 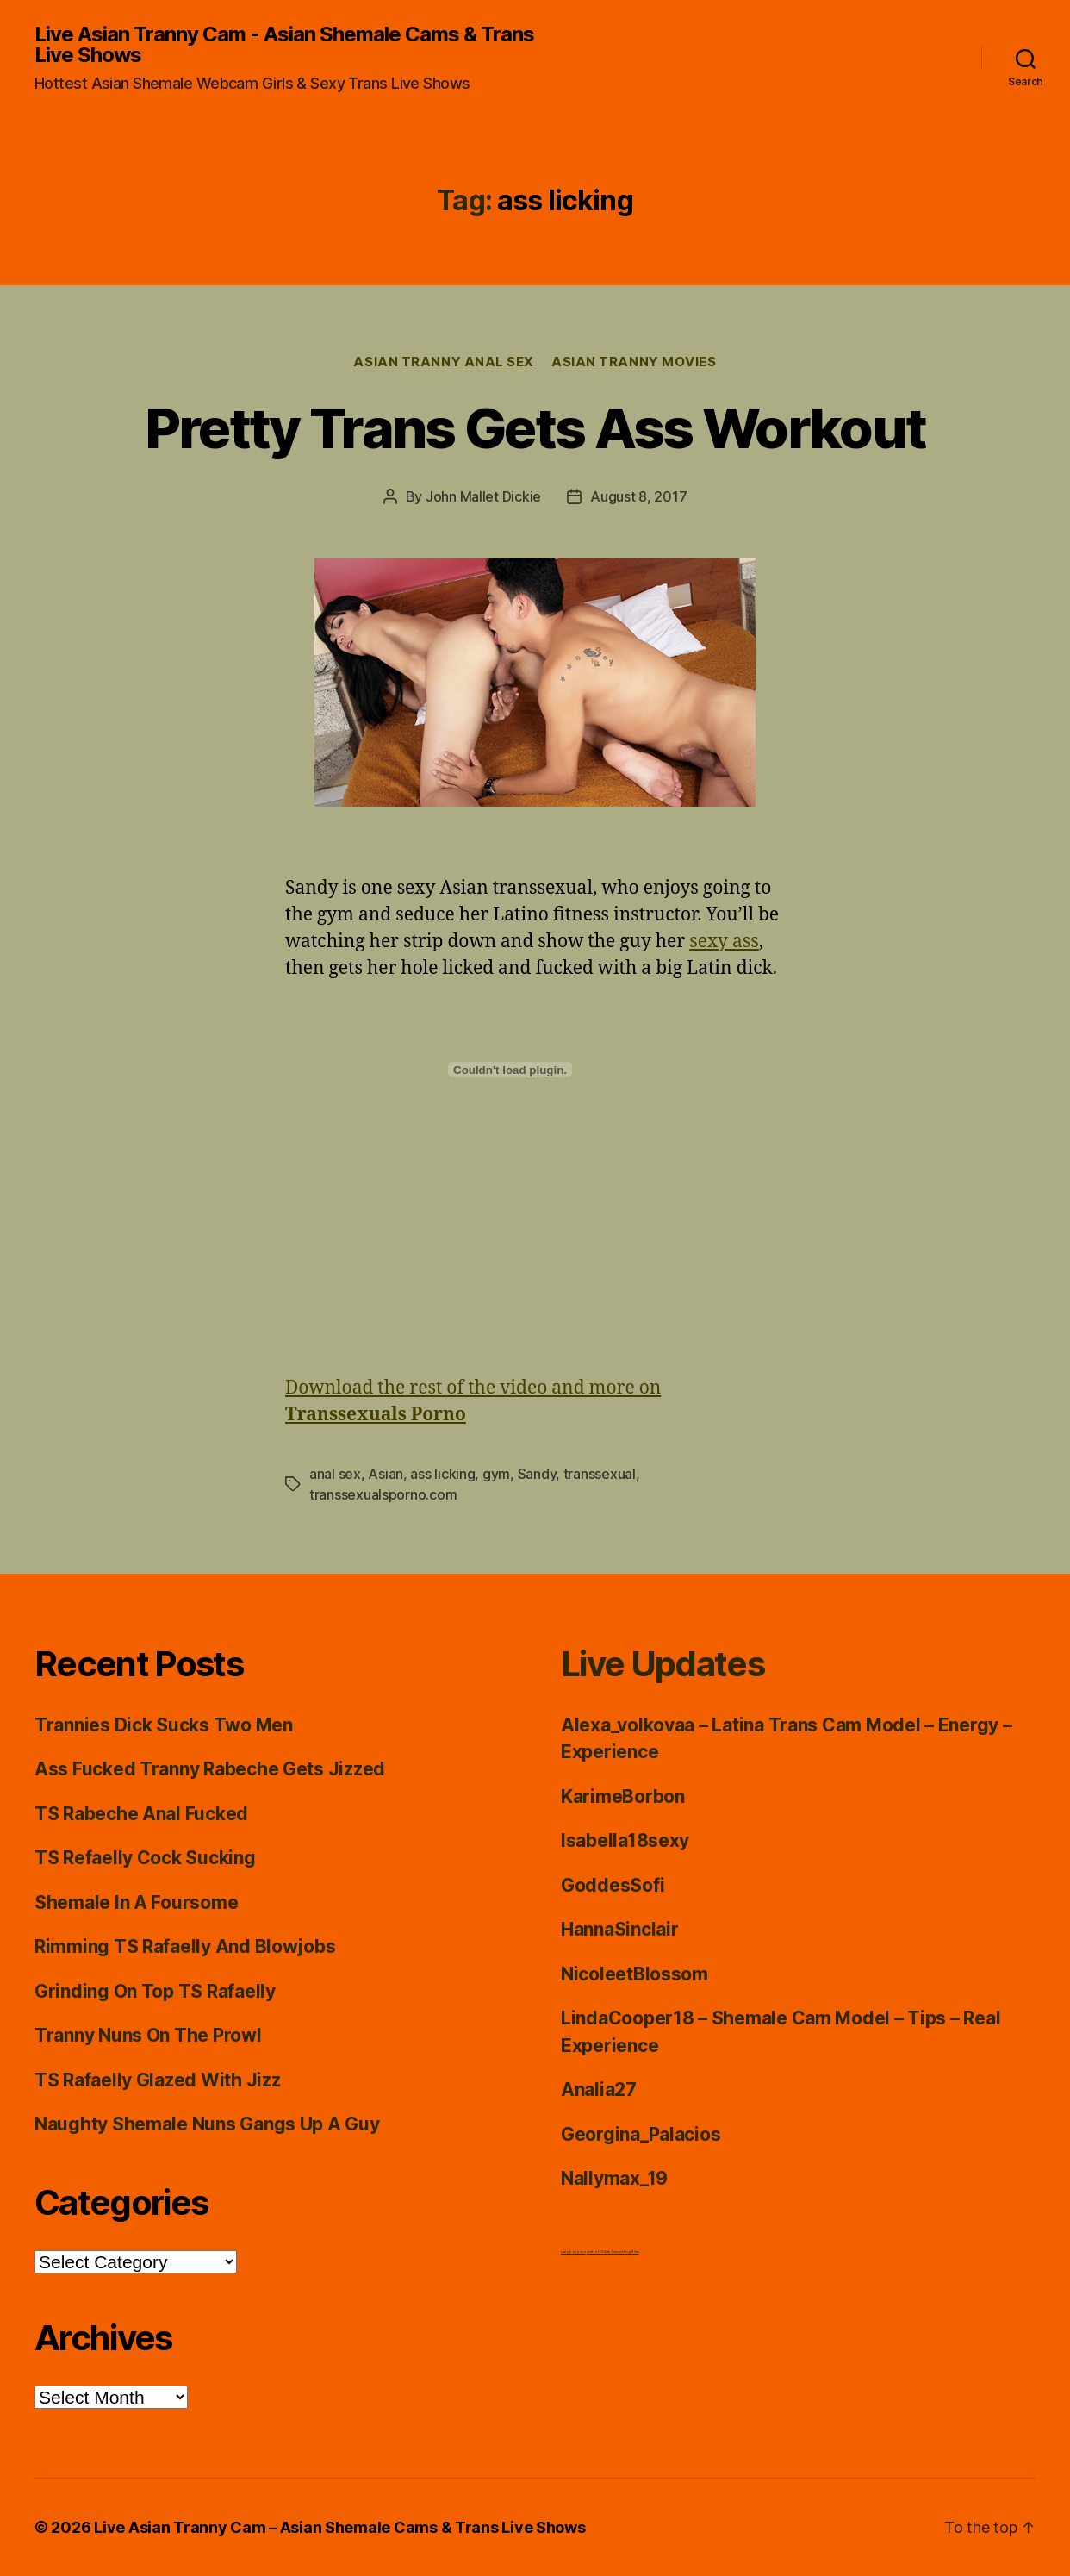 What do you see at coordinates (621, 2251) in the screenshot?
I see `Satin Tranny String Bikini` at bounding box center [621, 2251].